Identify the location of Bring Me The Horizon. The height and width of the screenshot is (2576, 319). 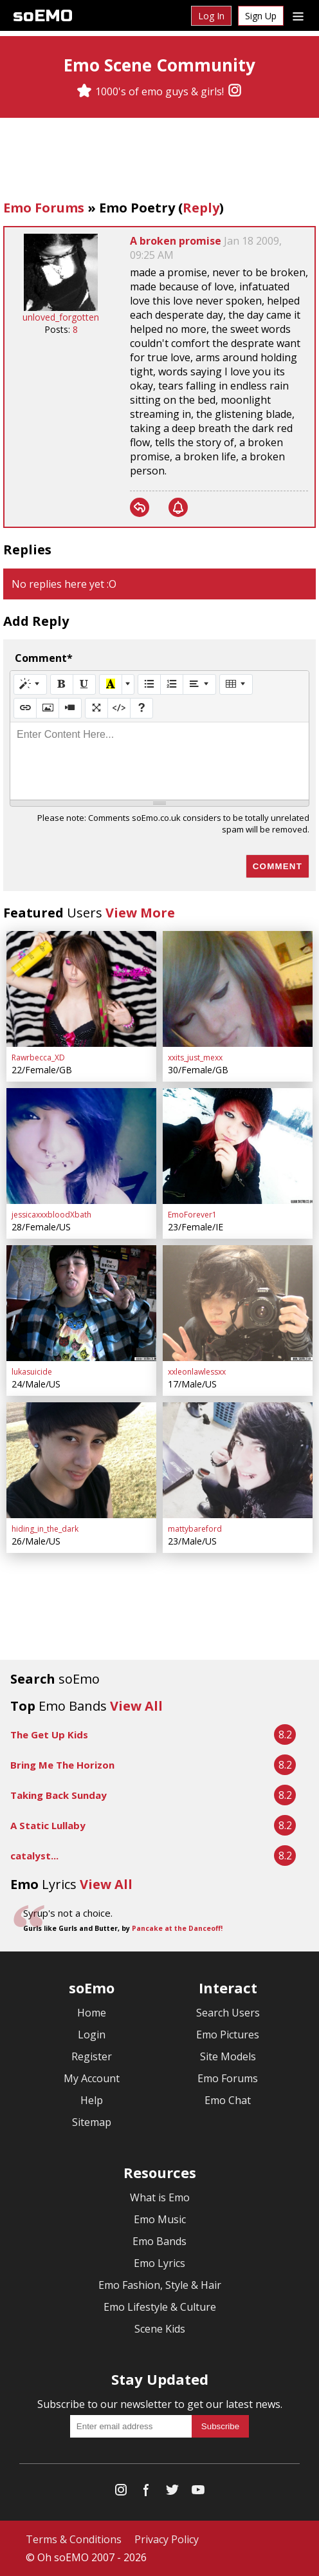
(62, 1764).